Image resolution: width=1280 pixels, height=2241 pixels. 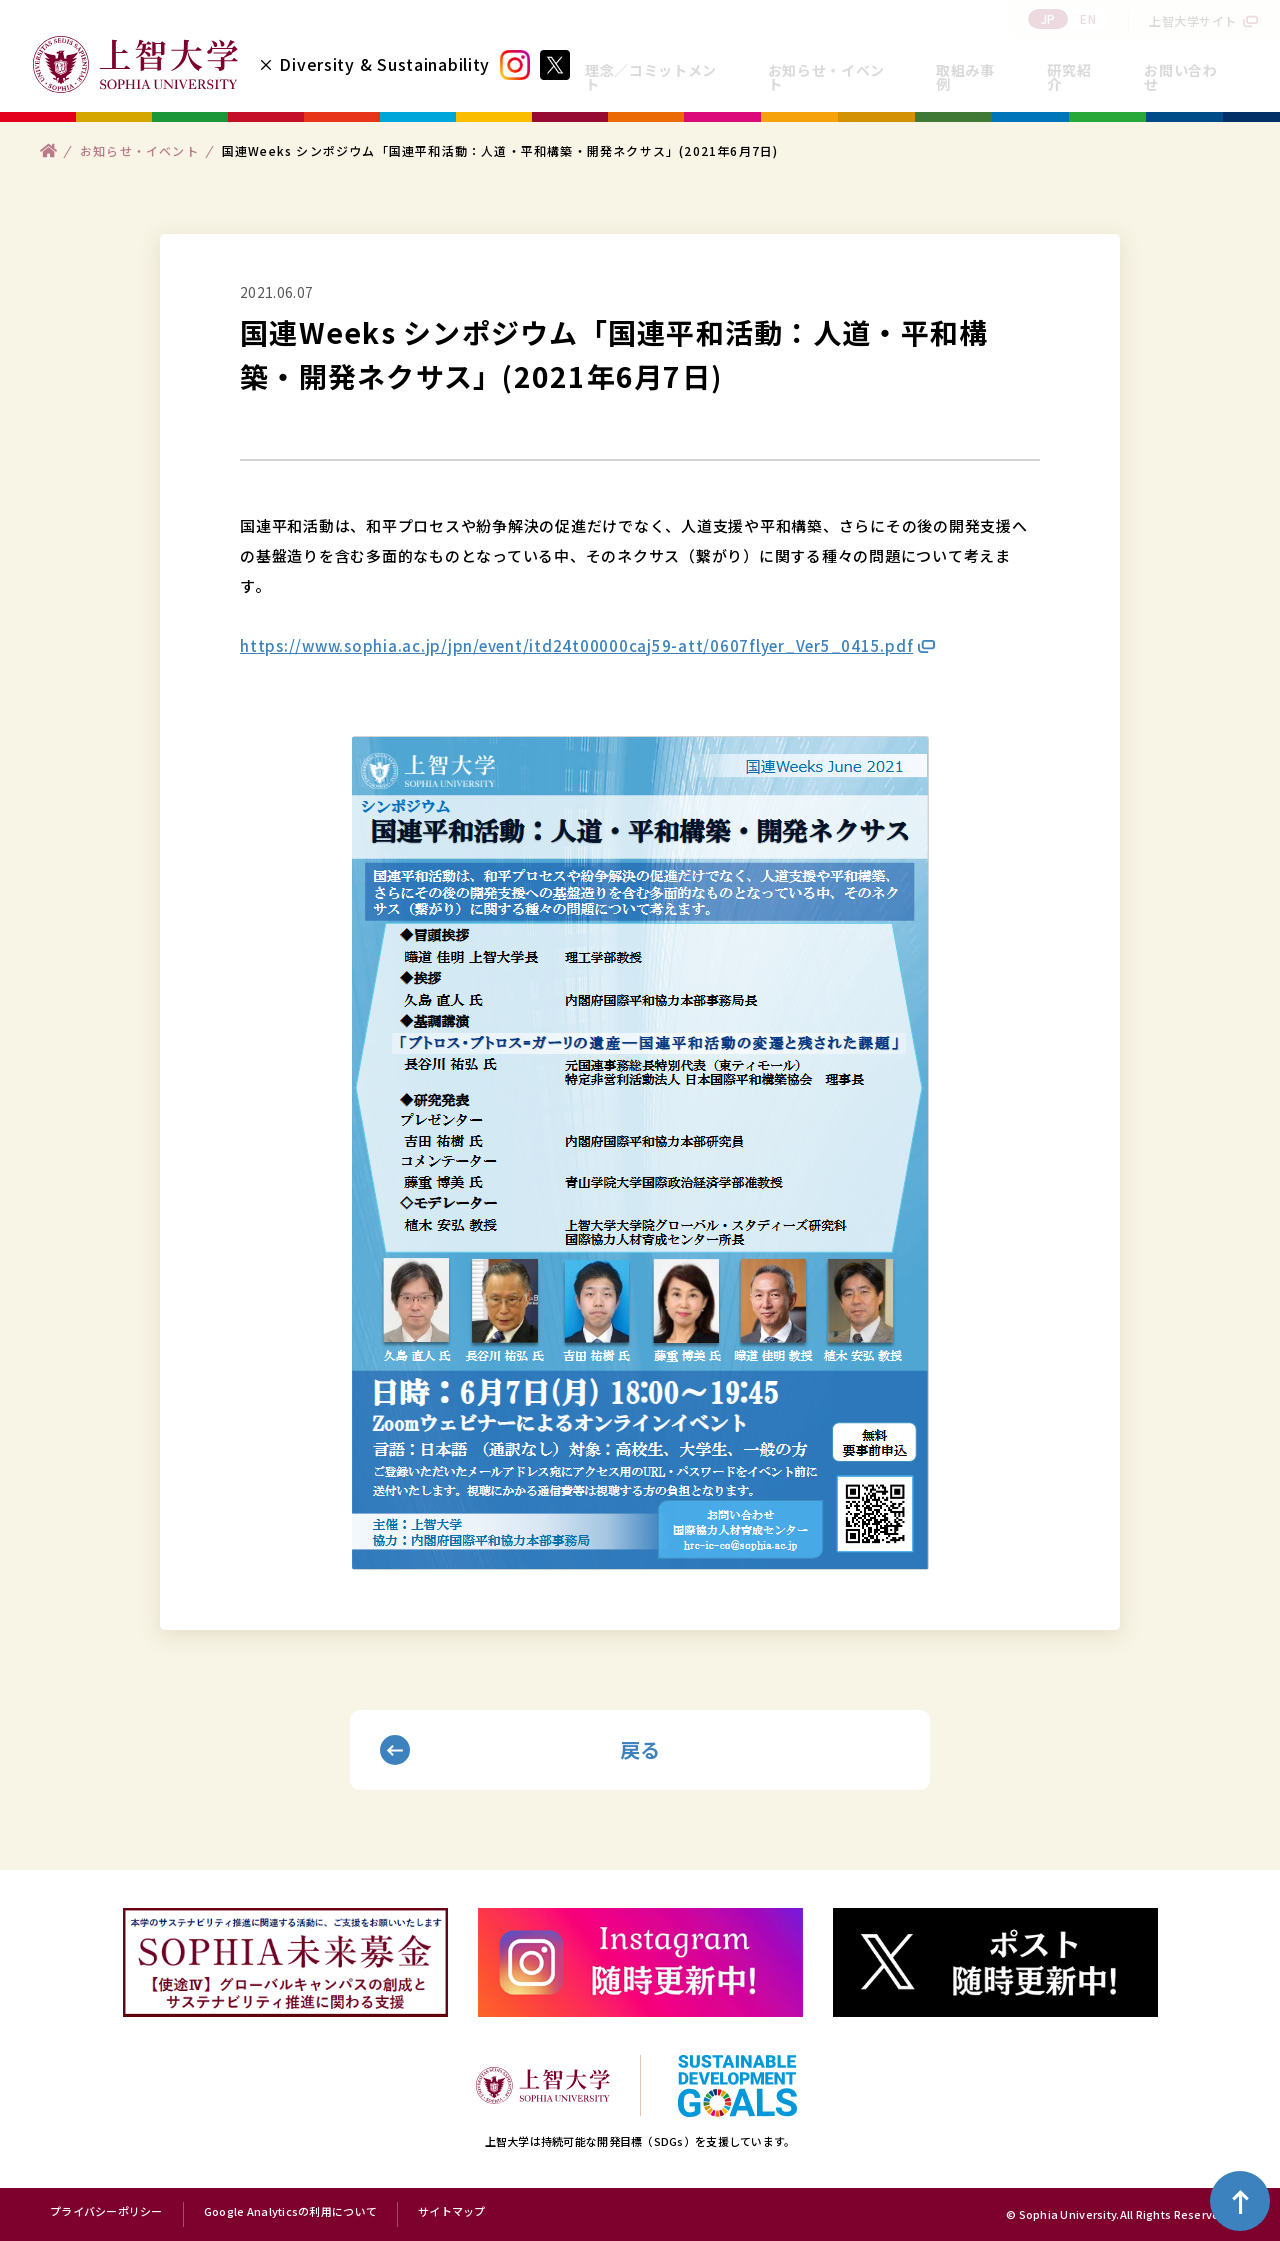 I want to click on https://www.sophia.ac.jp/jpn/event/itd24t00000caj59-att/0607flyer_Ver5_0415.pdf, so click(x=576, y=645).